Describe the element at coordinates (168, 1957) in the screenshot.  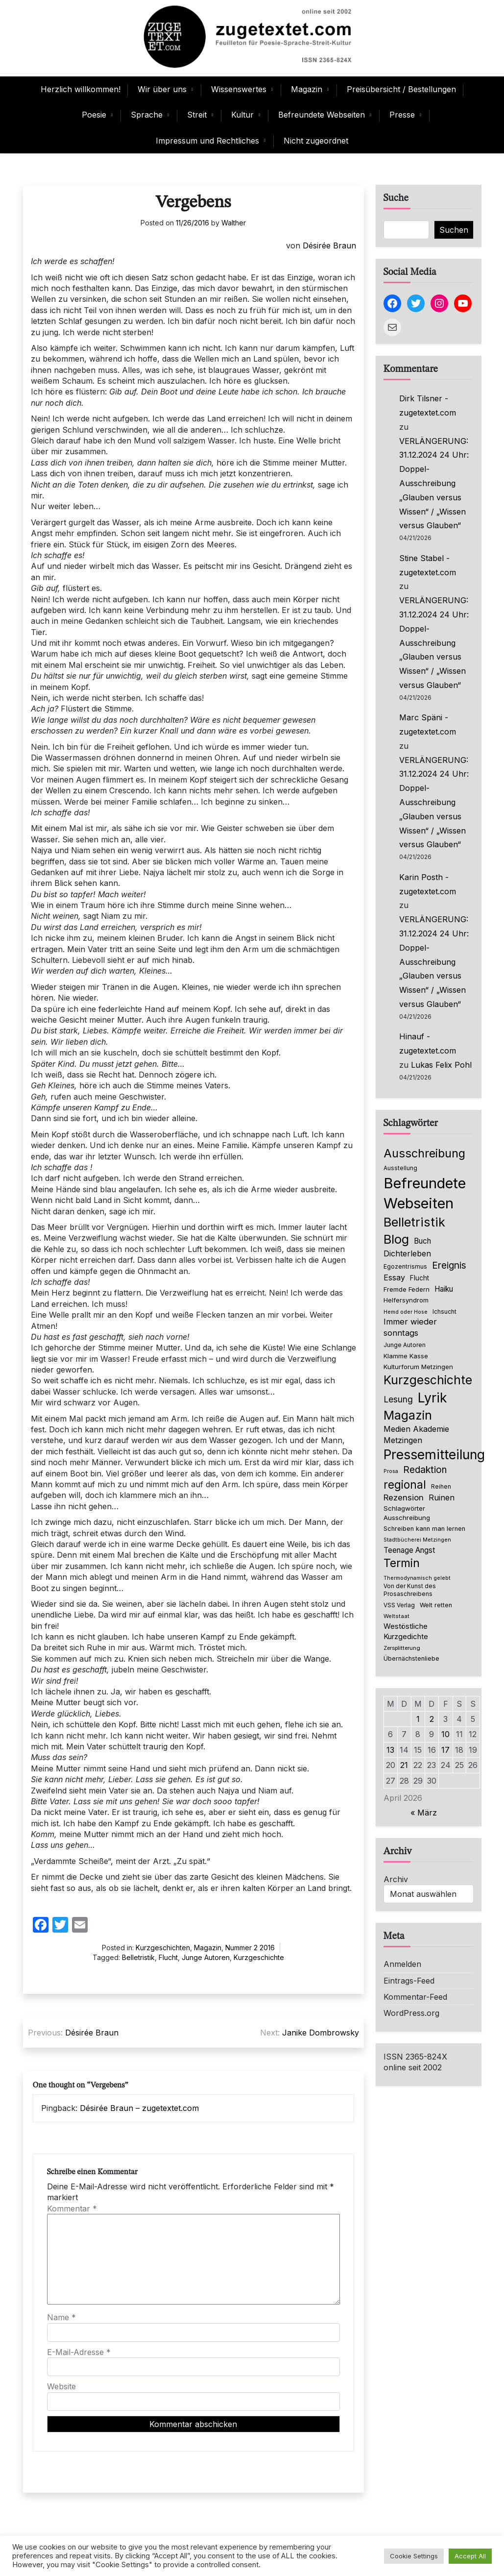
I see `Flucht` at that location.